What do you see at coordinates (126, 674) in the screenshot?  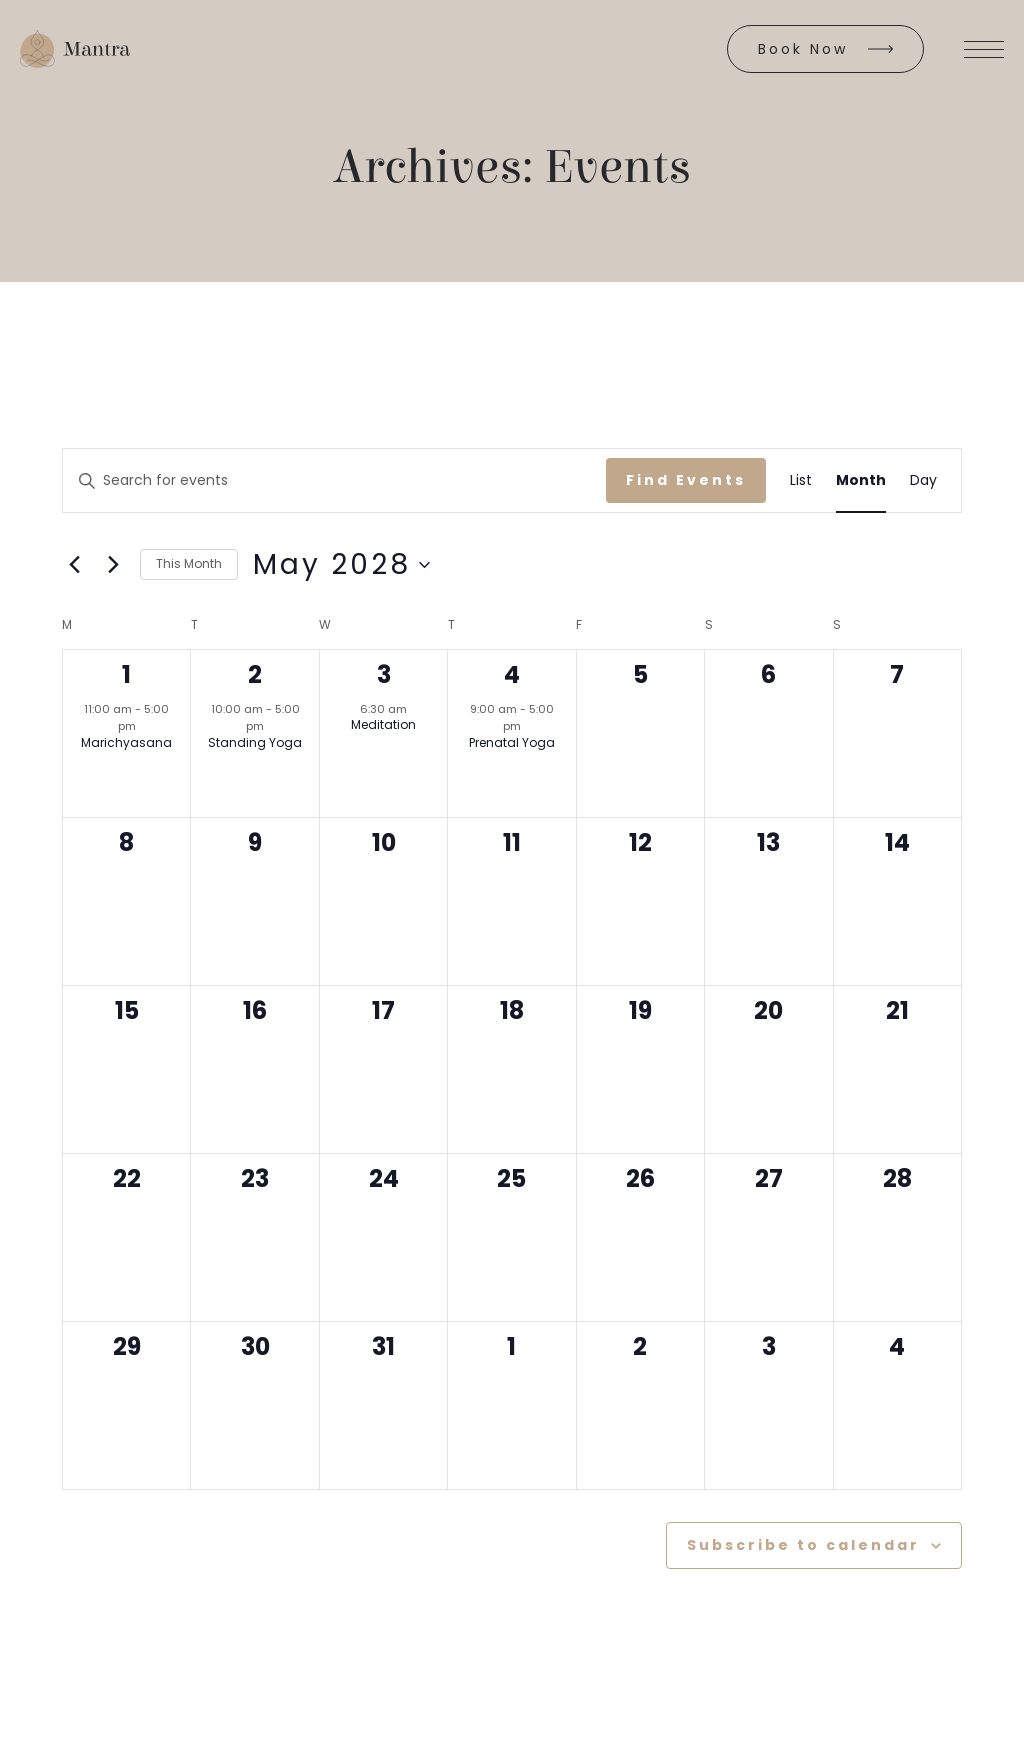 I see `1 [May 1]` at bounding box center [126, 674].